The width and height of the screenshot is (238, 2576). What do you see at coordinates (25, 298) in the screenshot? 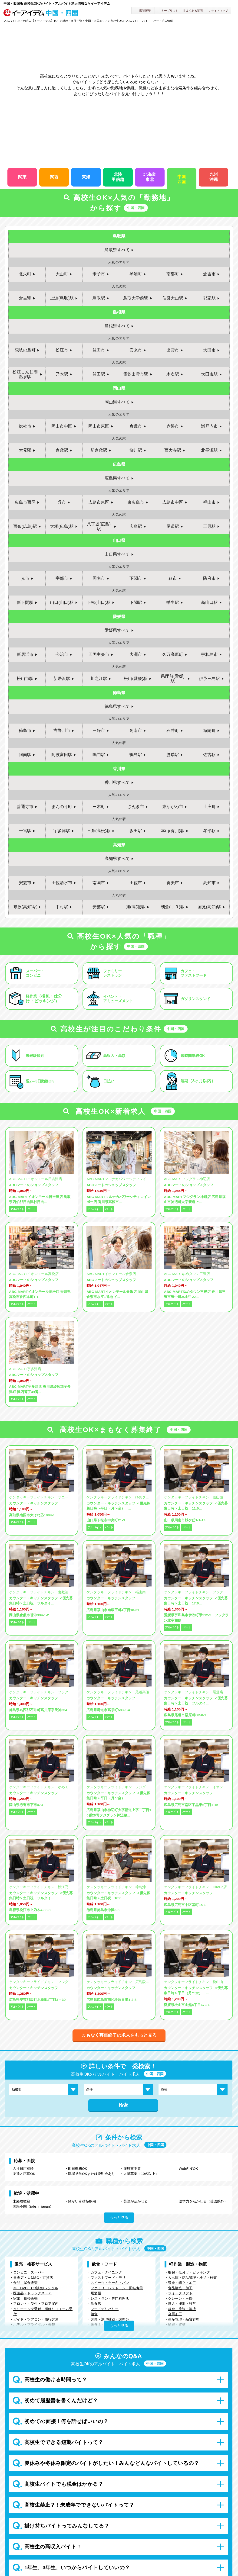
I see `倉吉駅` at bounding box center [25, 298].